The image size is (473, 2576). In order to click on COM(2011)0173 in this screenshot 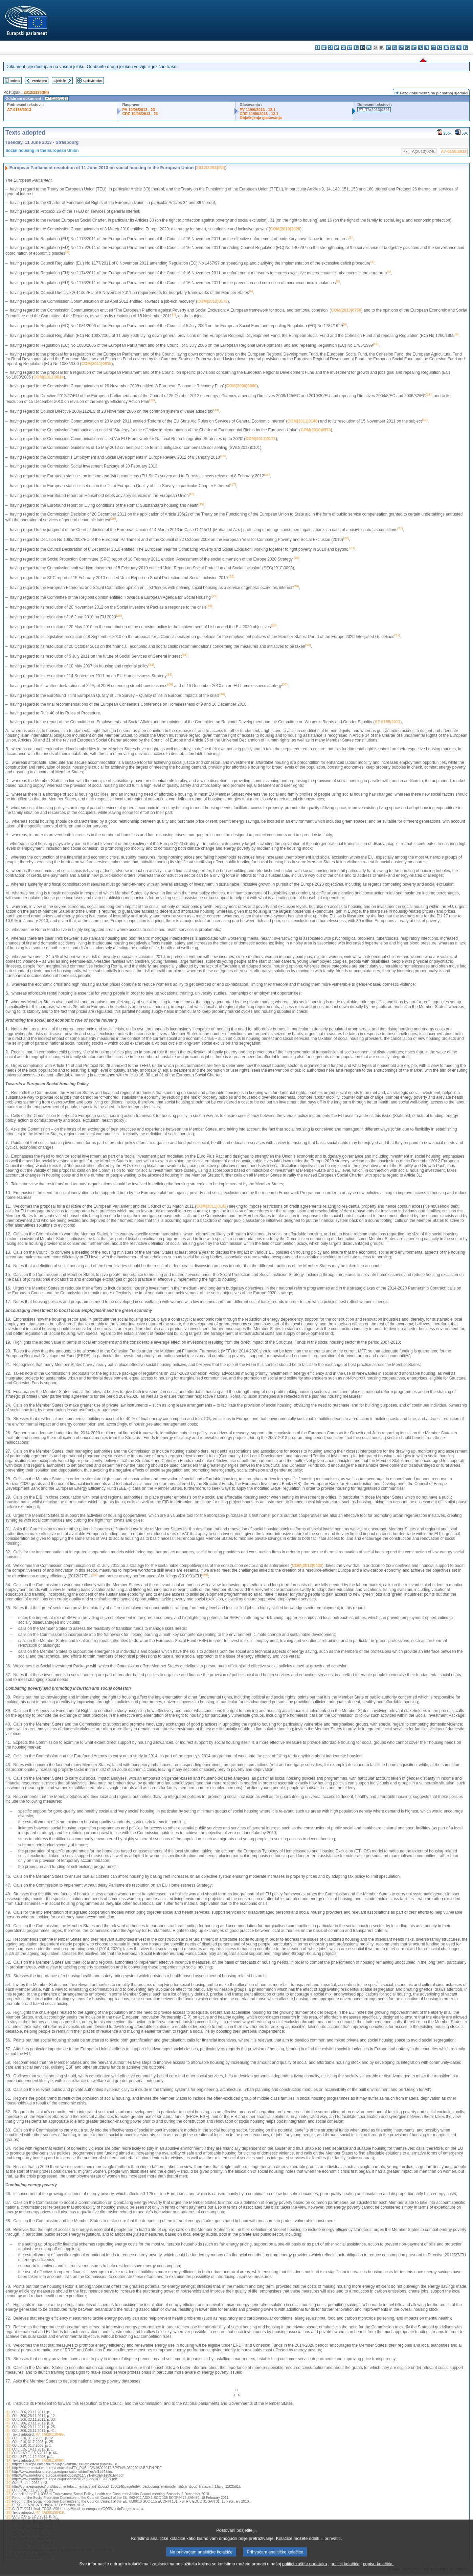, I will do `click(260, 438)`.